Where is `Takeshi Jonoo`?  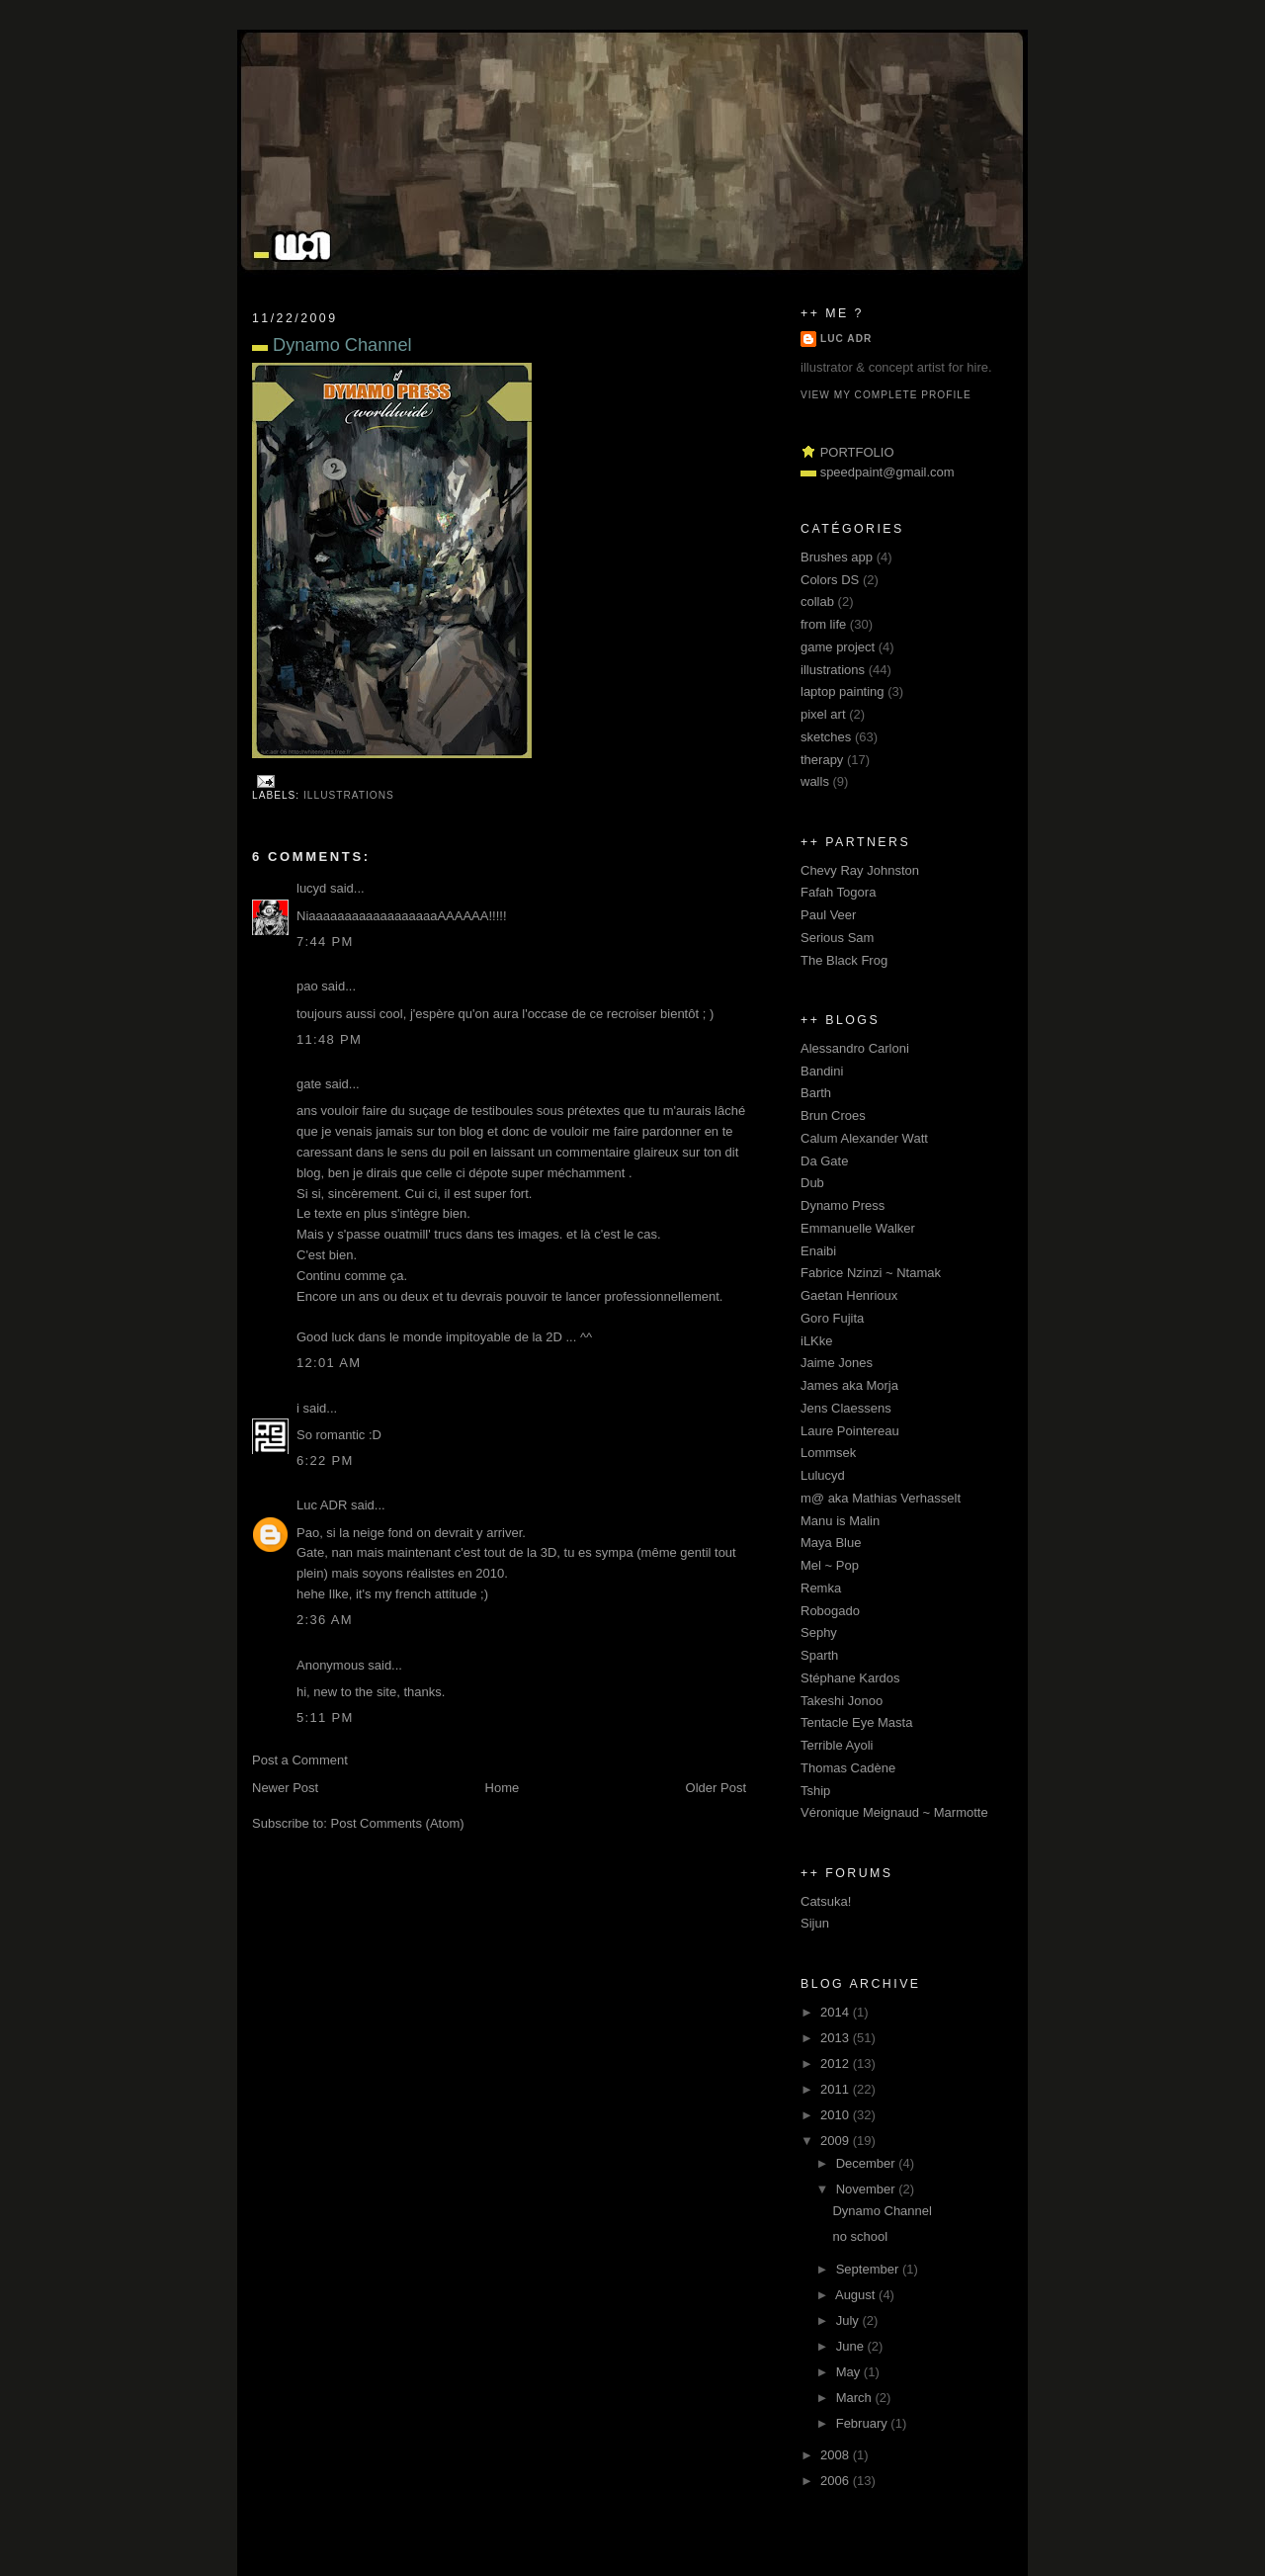
Takeshi Jonoo is located at coordinates (842, 1700).